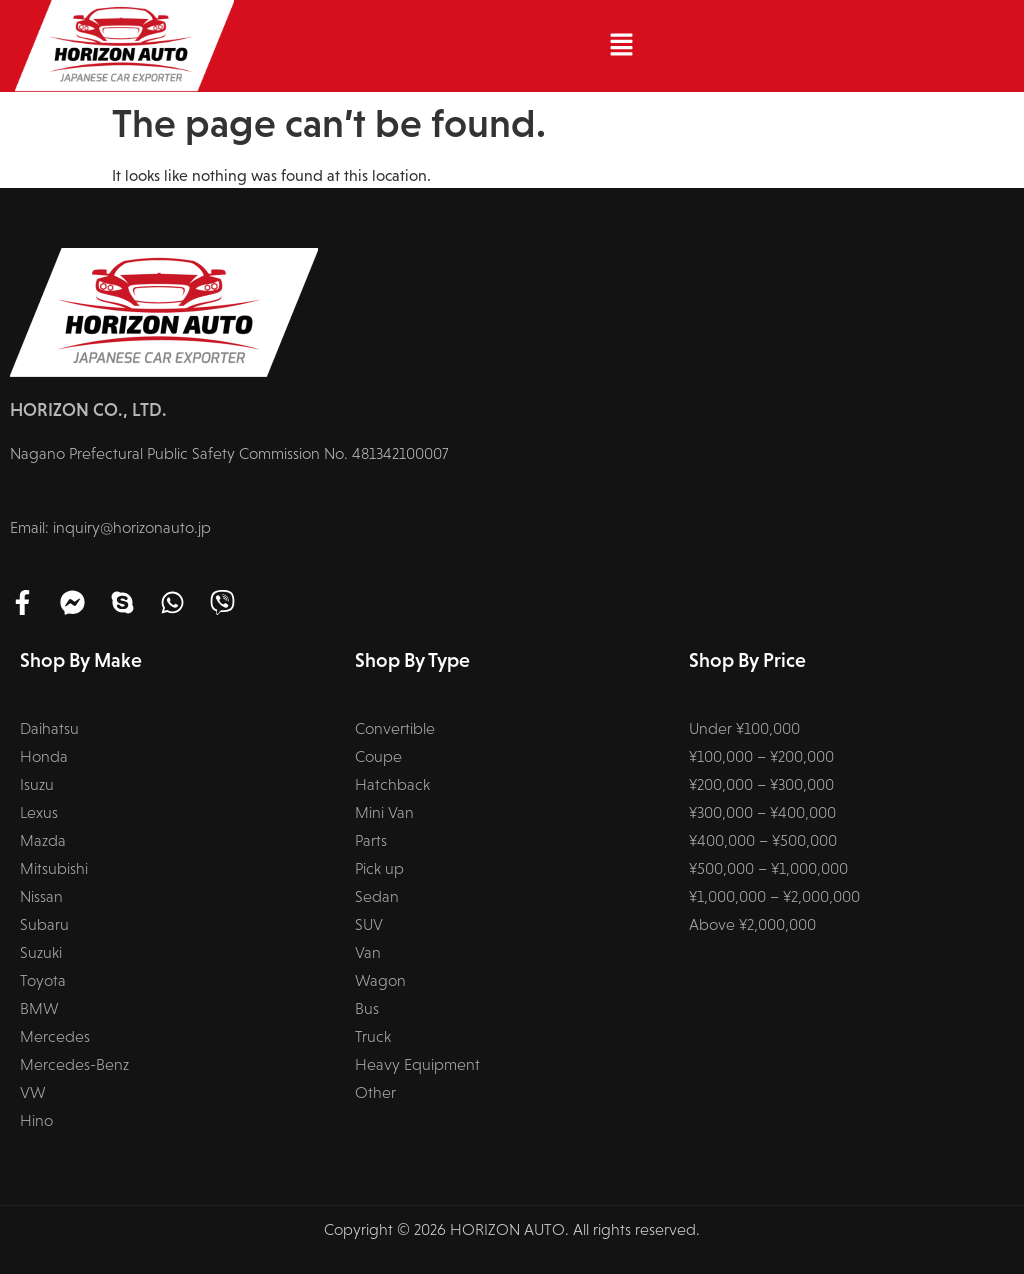 The height and width of the screenshot is (1274, 1024). I want to click on ¥500,000 – ¥1,000,000, so click(768, 868).